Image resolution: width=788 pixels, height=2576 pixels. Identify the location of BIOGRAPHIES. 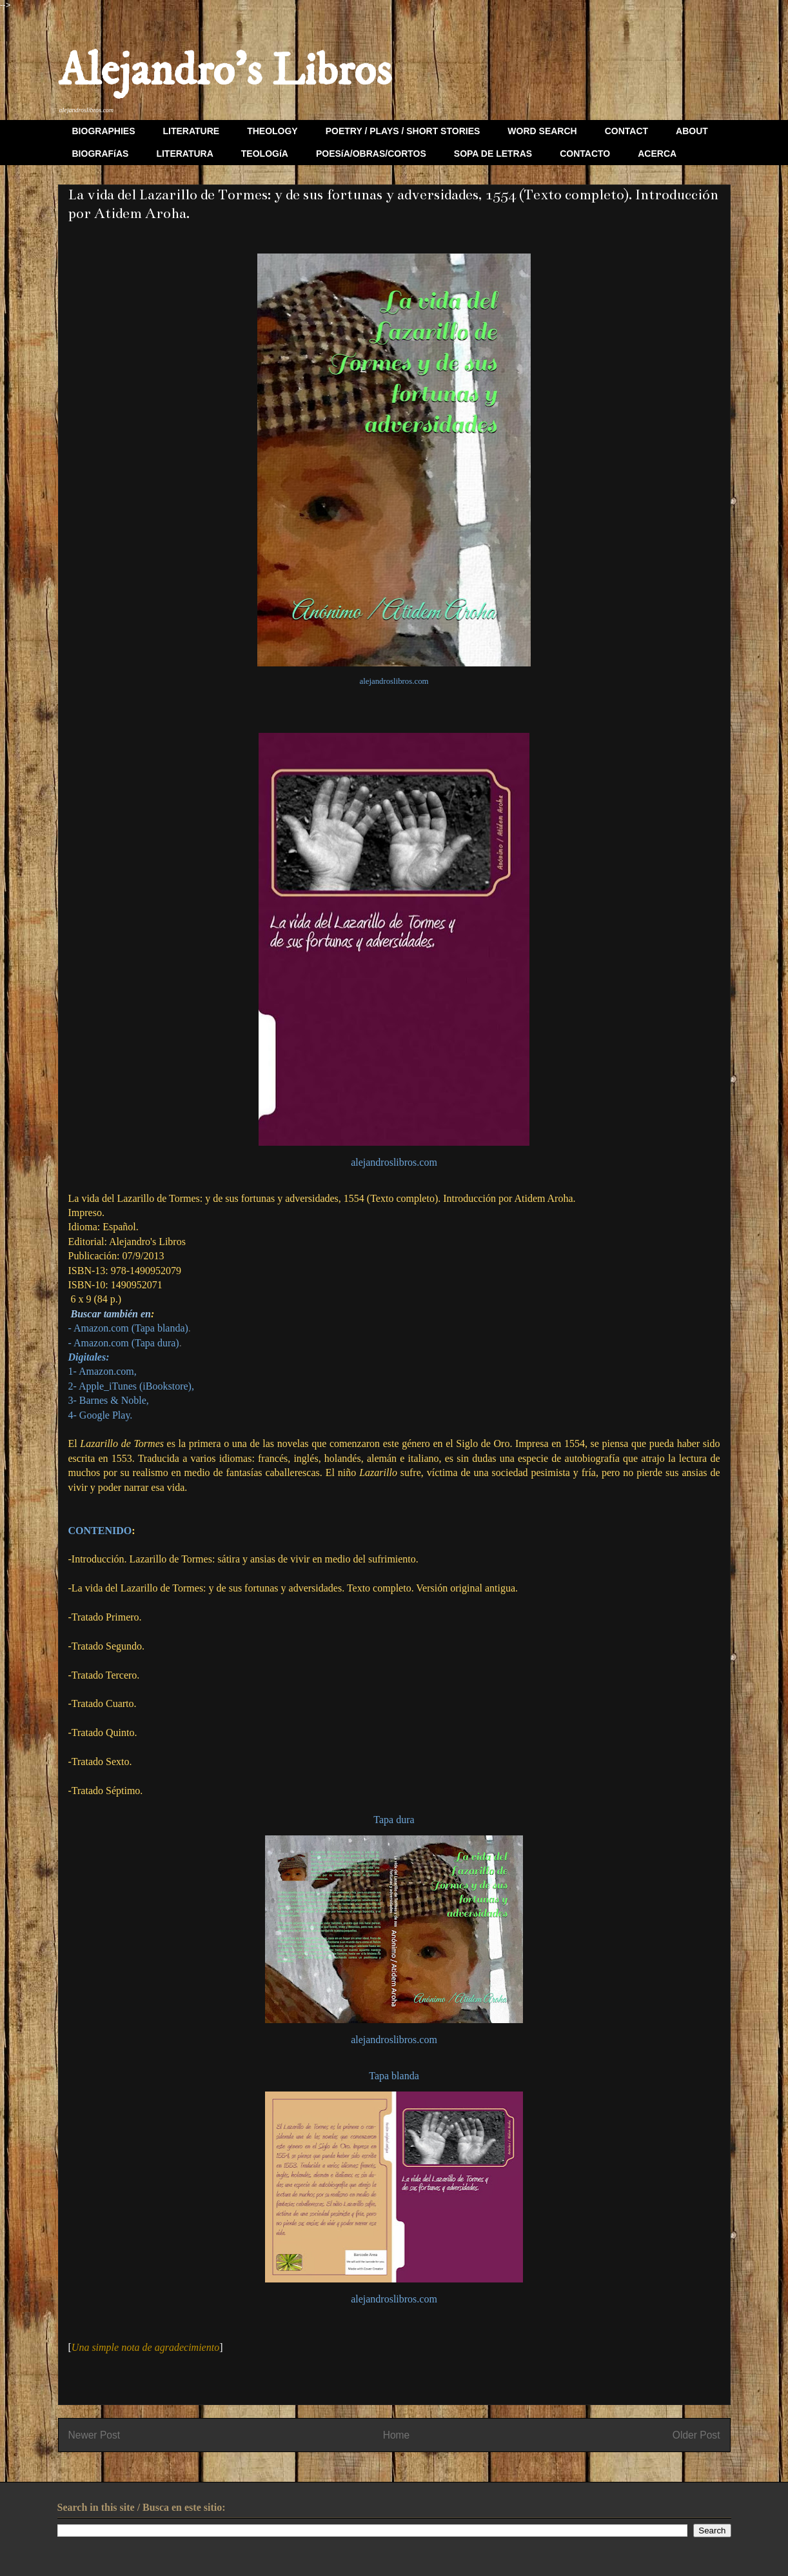
(103, 131).